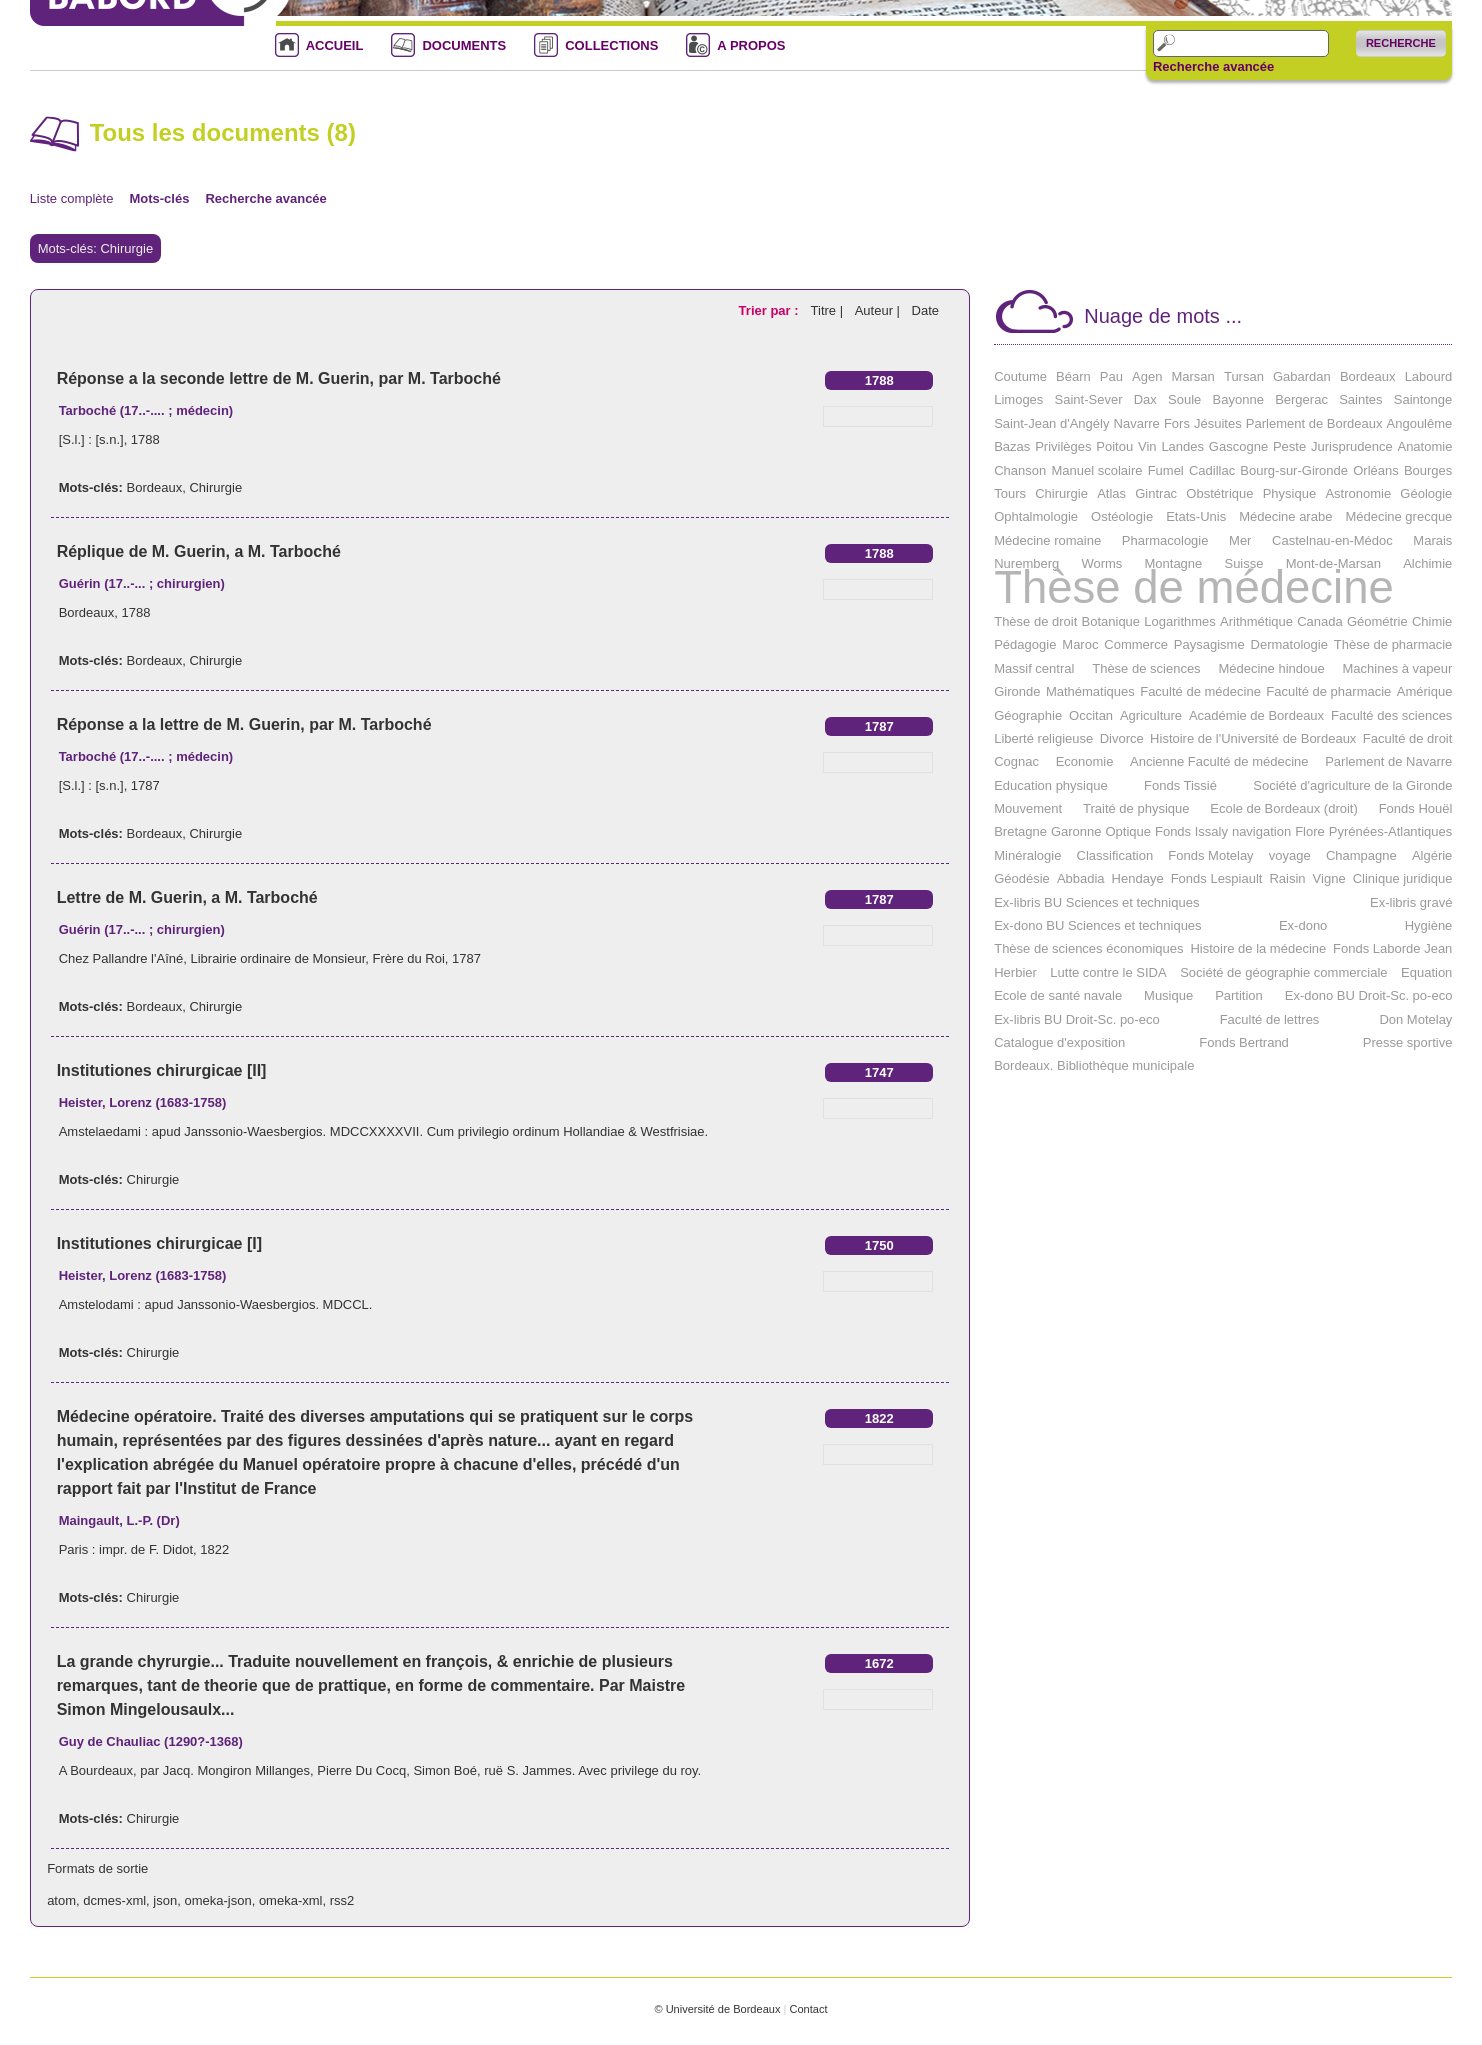  What do you see at coordinates (925, 310) in the screenshot?
I see `Date` at bounding box center [925, 310].